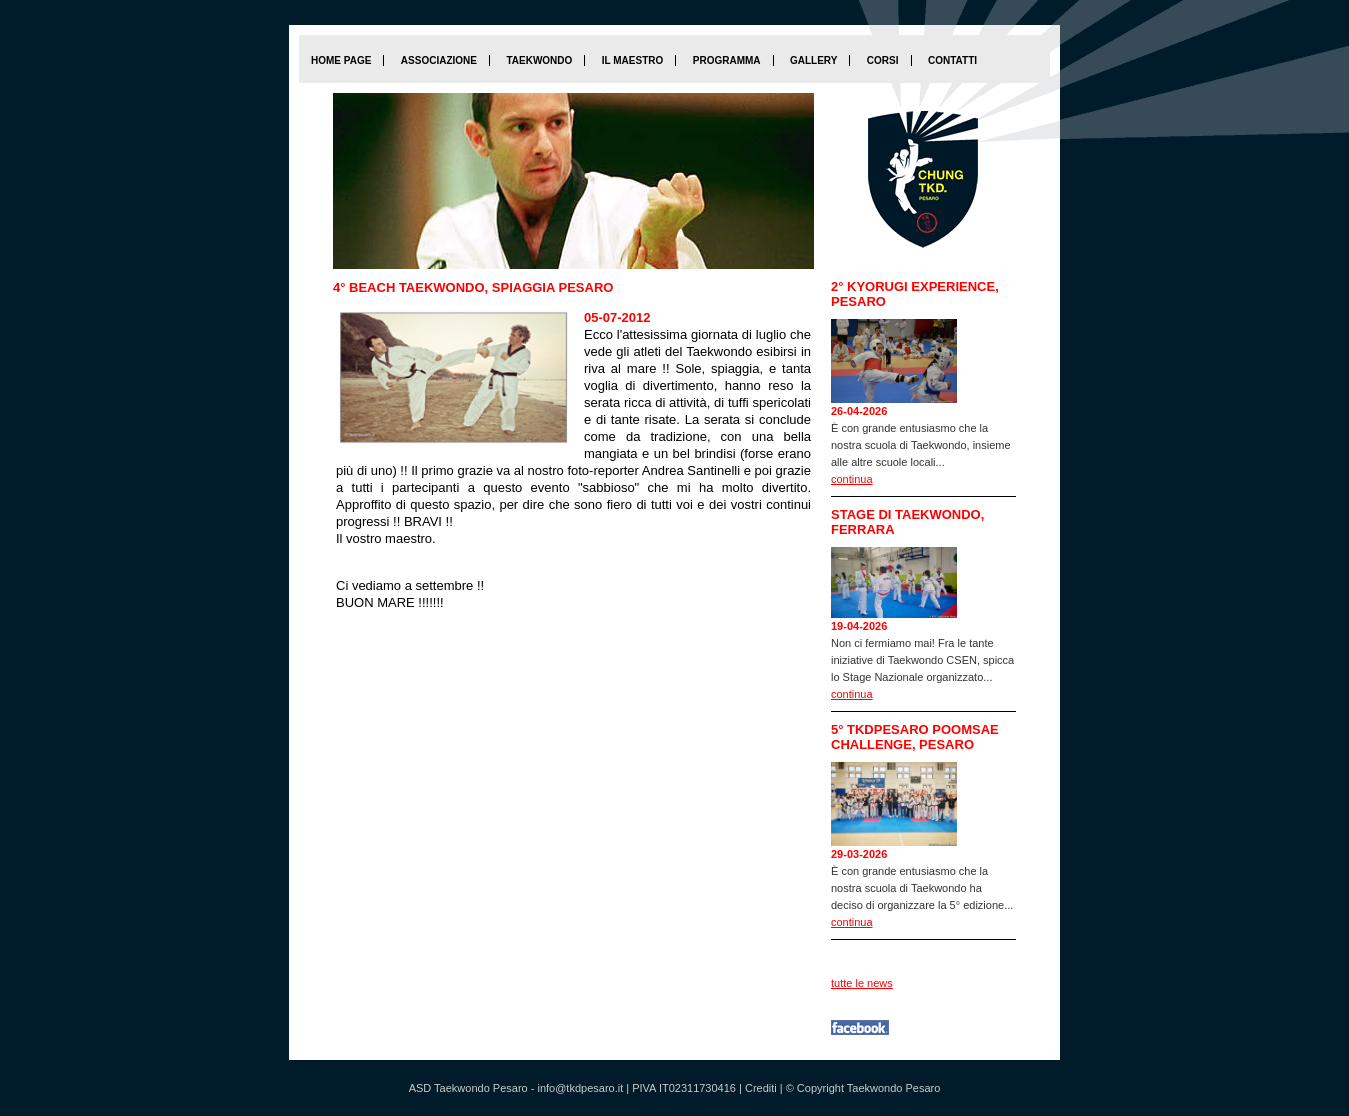  What do you see at coordinates (341, 60) in the screenshot?
I see `home page` at bounding box center [341, 60].